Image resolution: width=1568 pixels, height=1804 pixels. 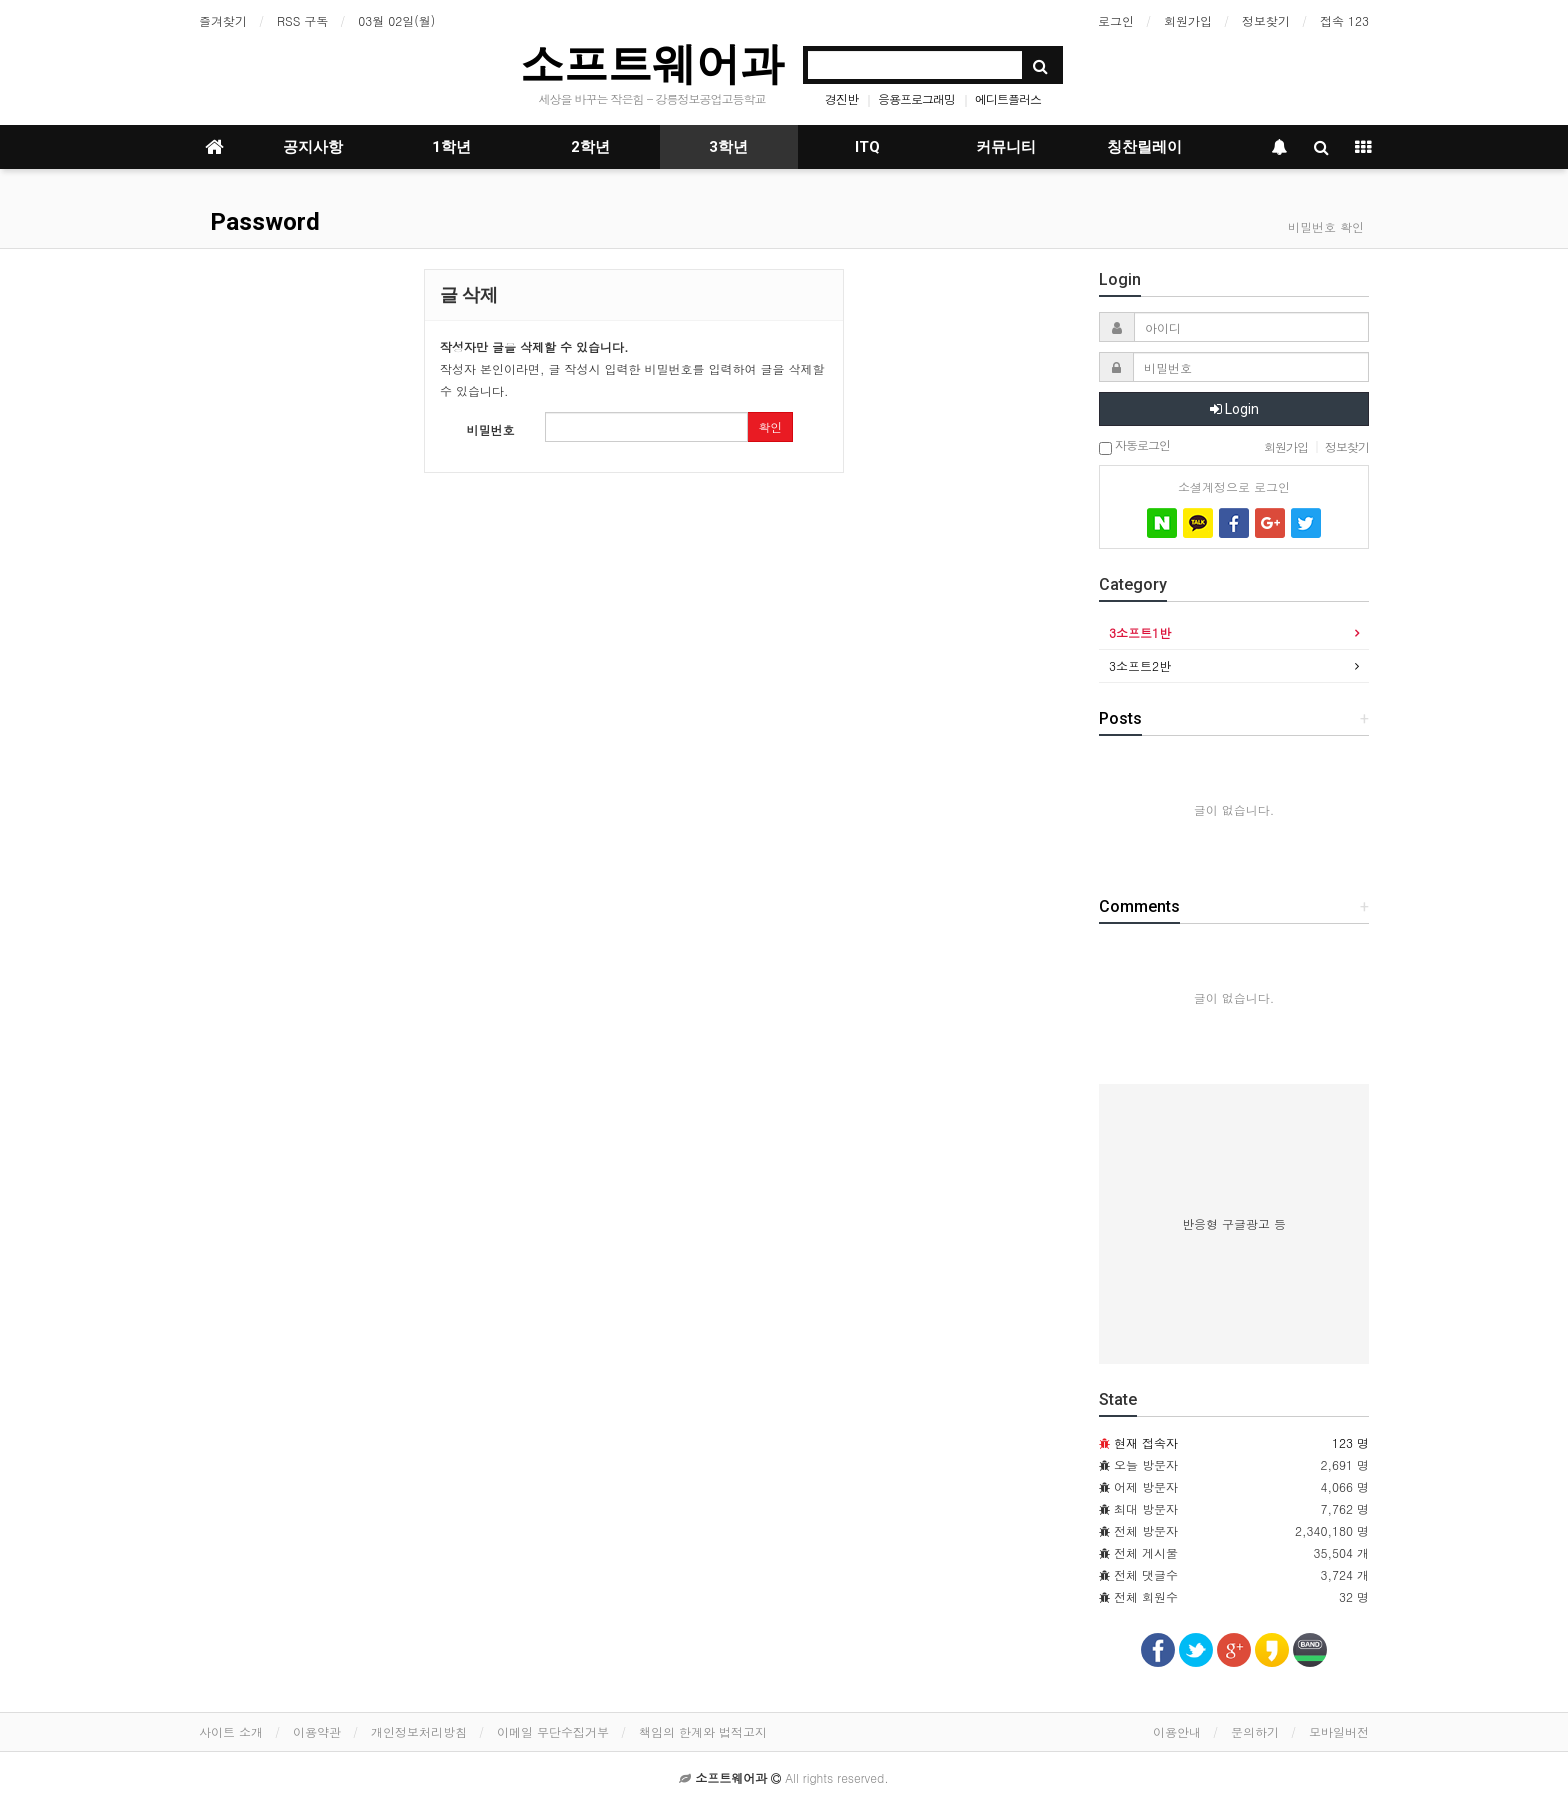 I want to click on 현재 접속자, so click(x=1146, y=1442).